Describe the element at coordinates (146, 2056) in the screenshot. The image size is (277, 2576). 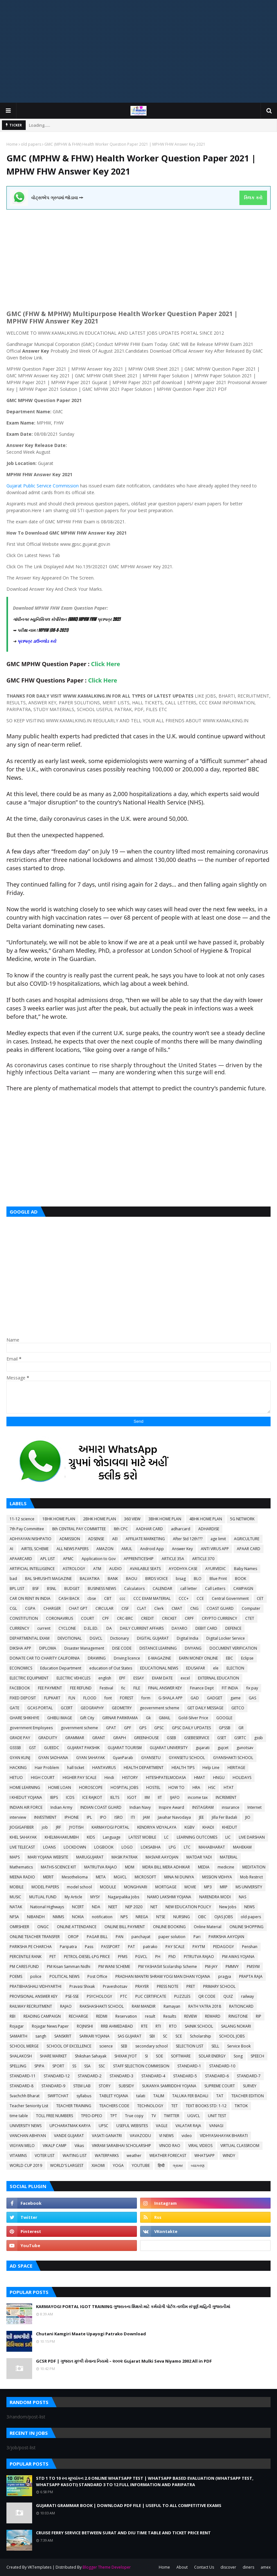
I see `SI` at that location.